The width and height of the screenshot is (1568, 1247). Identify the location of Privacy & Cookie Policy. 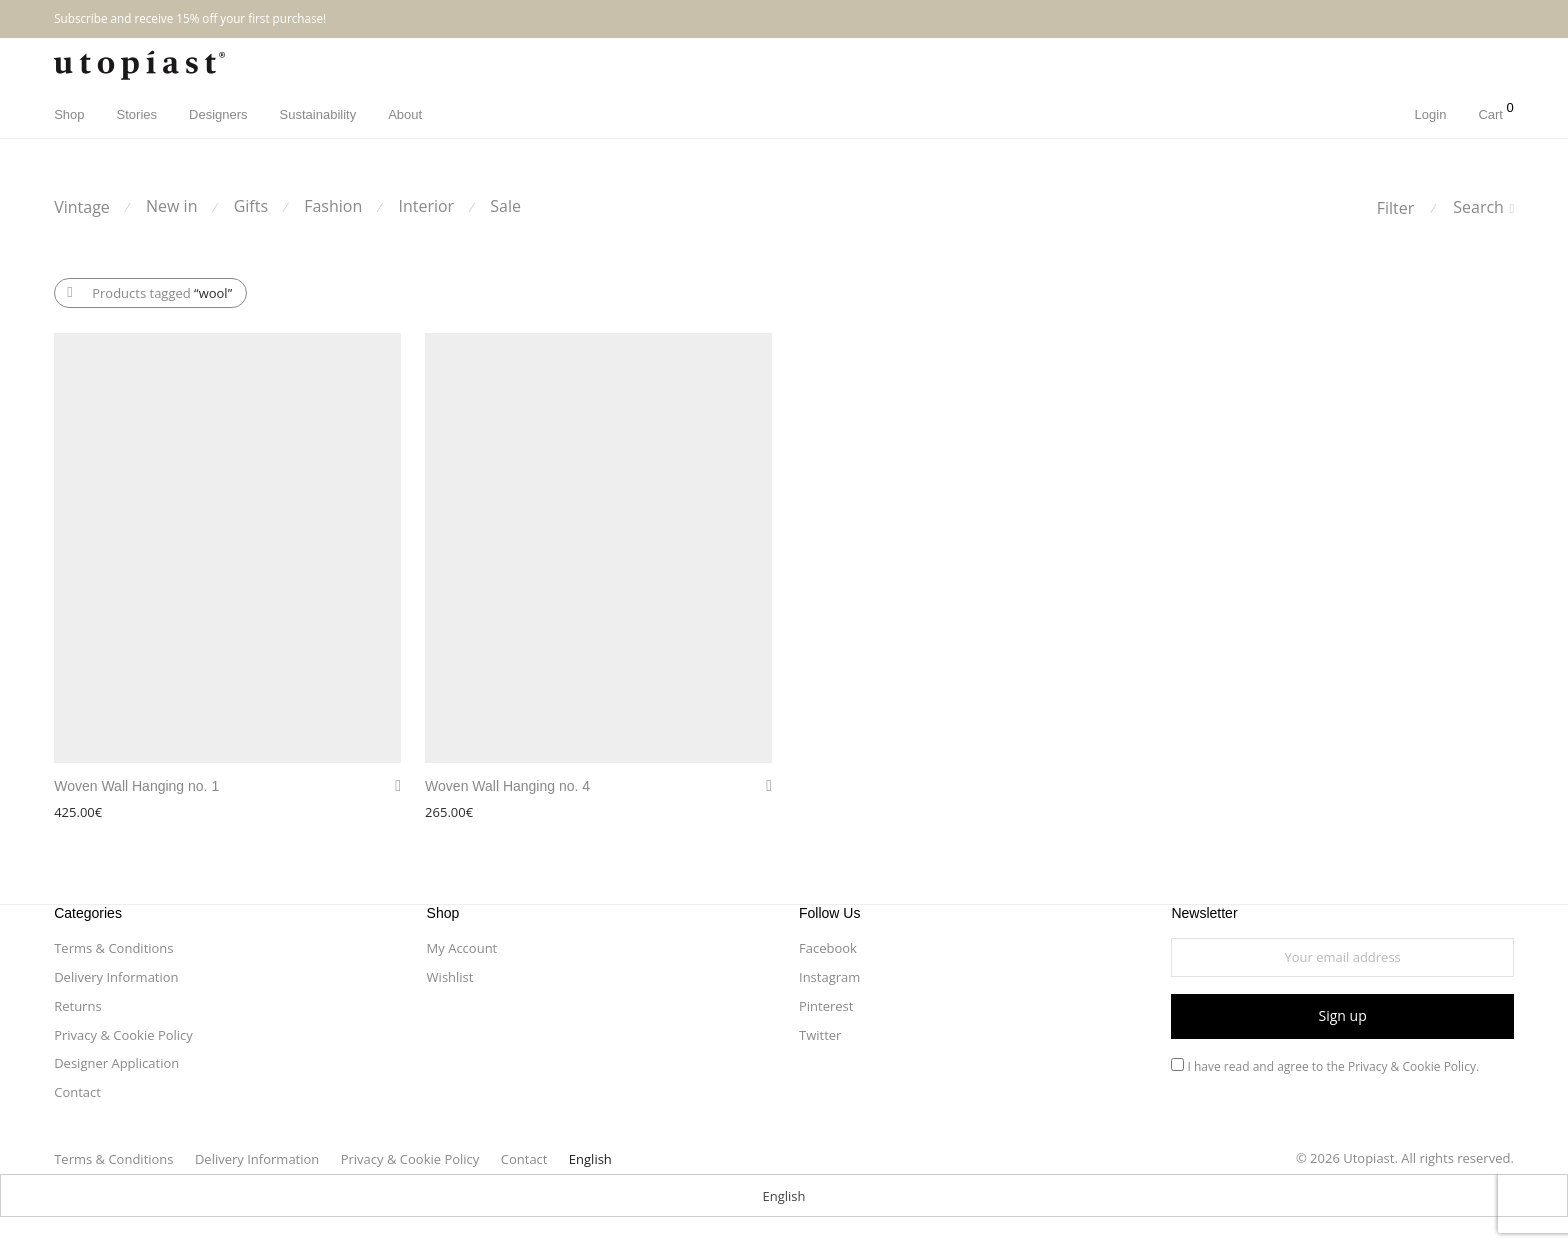
(123, 1035).